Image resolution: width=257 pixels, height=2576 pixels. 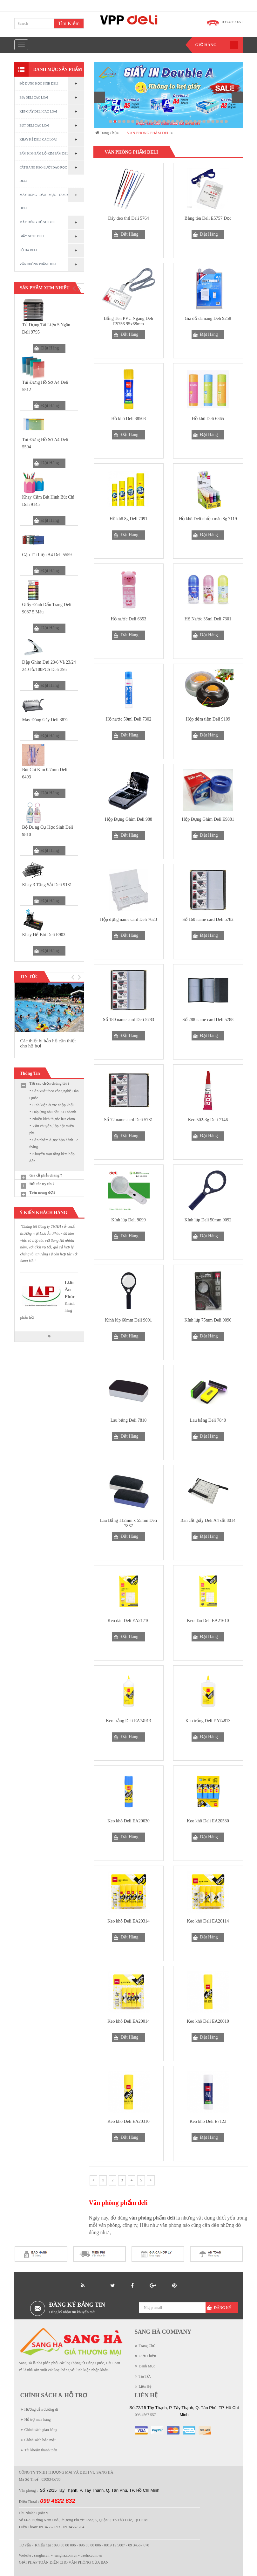 What do you see at coordinates (128, 719) in the screenshot?
I see `Hồ nước 50ml Deli 7302` at bounding box center [128, 719].